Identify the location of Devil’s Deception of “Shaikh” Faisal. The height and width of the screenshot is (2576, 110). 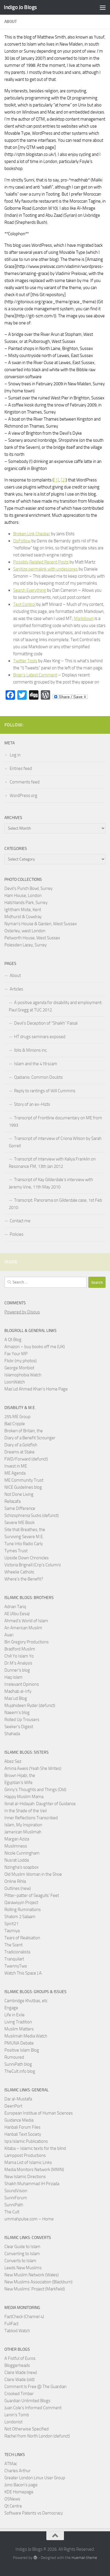
(45, 1023).